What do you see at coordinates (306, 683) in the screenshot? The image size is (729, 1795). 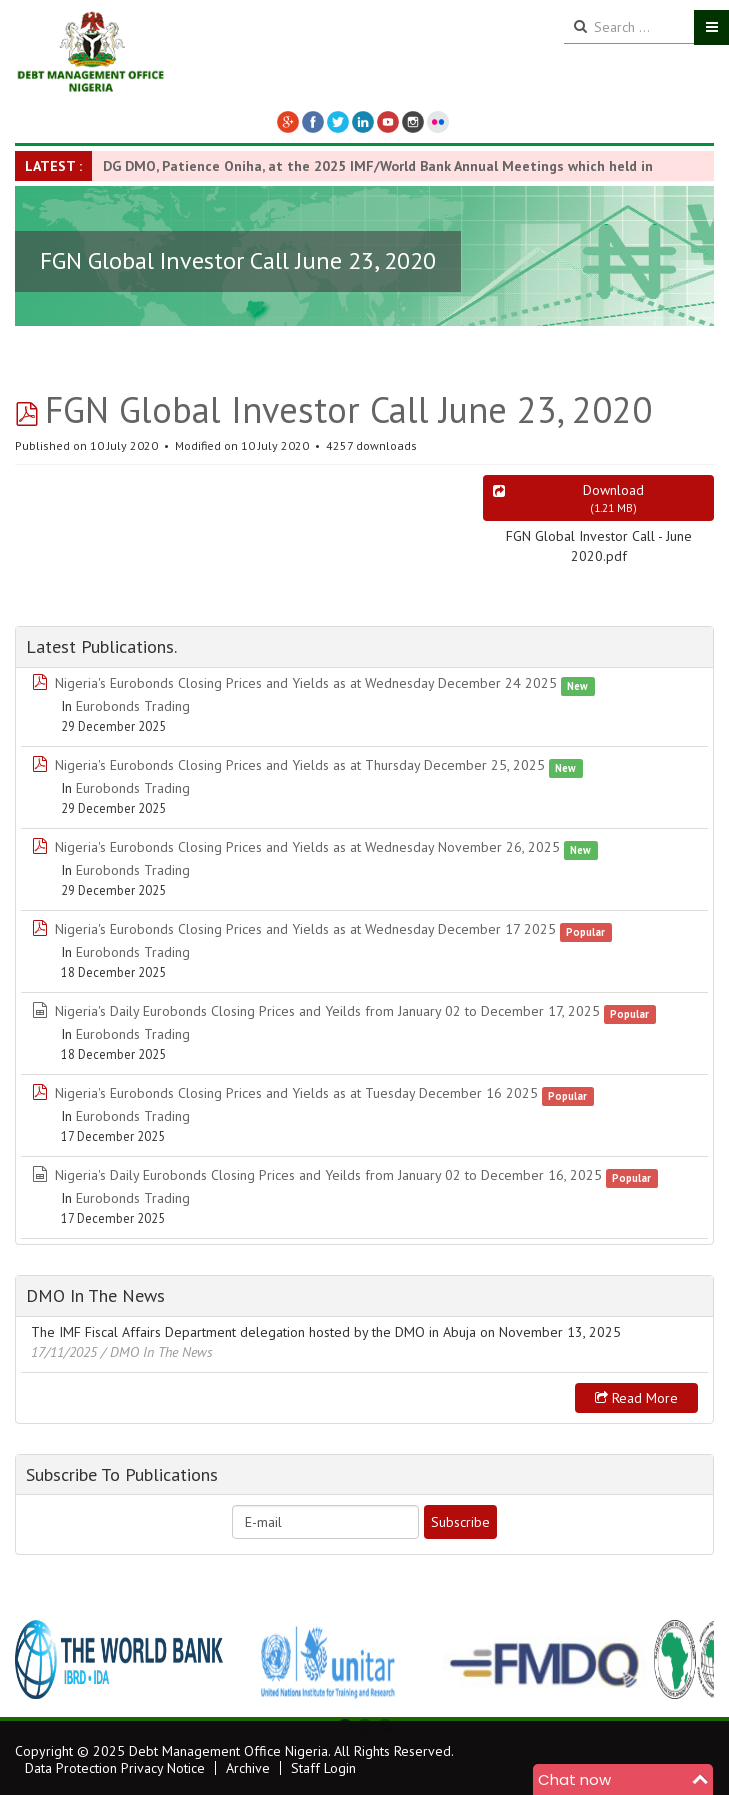 I see `Nigeria's Eurobonds Closing Prices and Yields as at Wednesday December 24 2025` at bounding box center [306, 683].